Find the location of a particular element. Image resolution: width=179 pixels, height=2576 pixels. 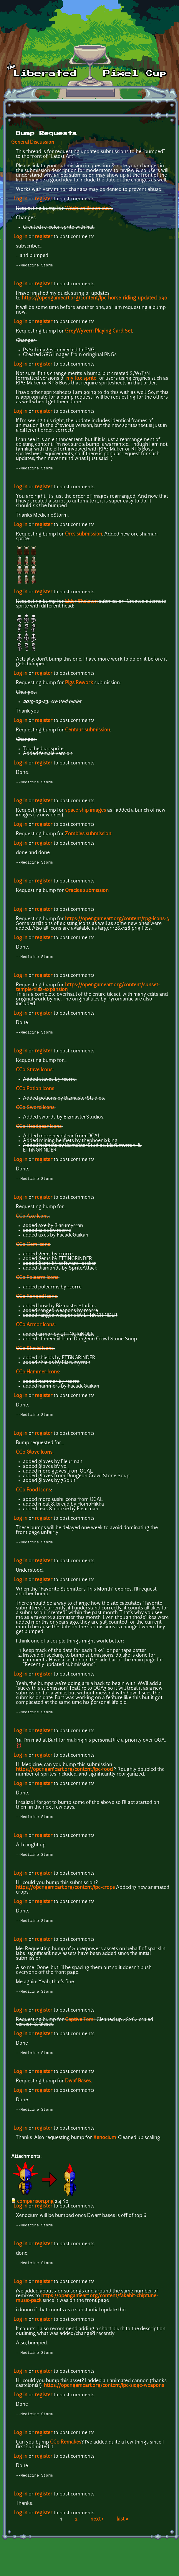

CC0 Remakes is located at coordinates (65, 2454).